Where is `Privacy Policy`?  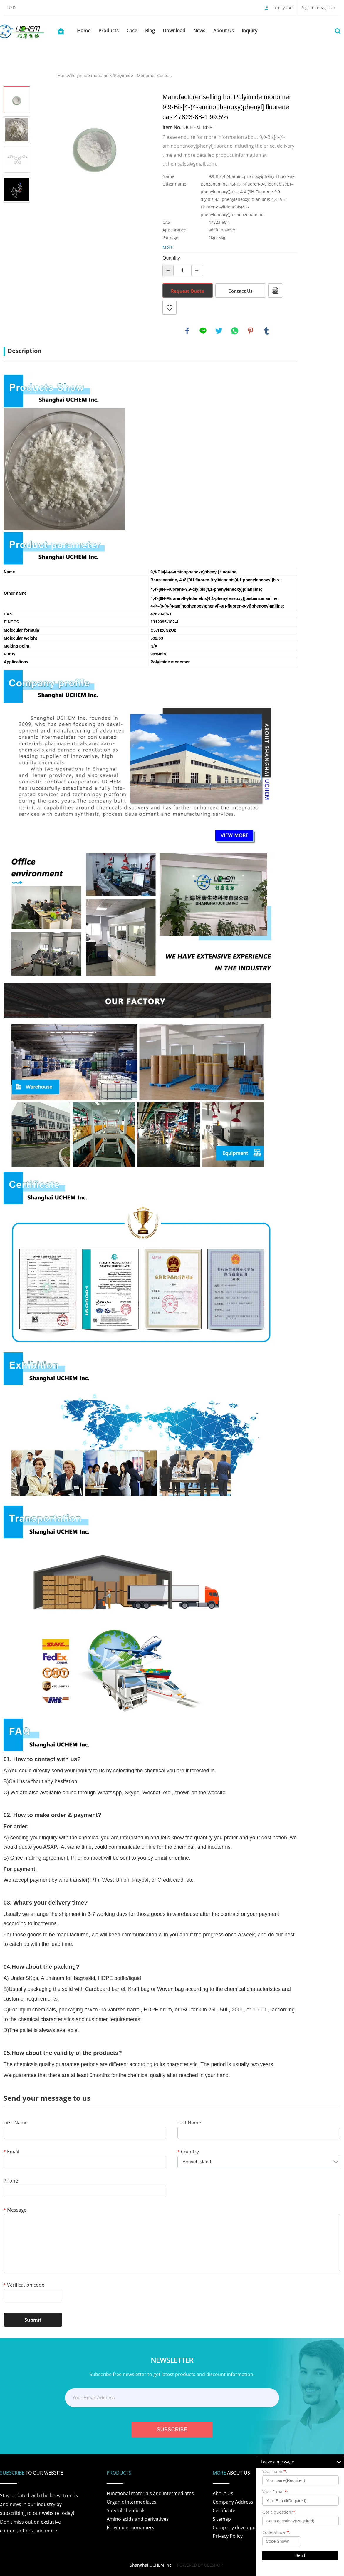 Privacy Policy is located at coordinates (228, 2536).